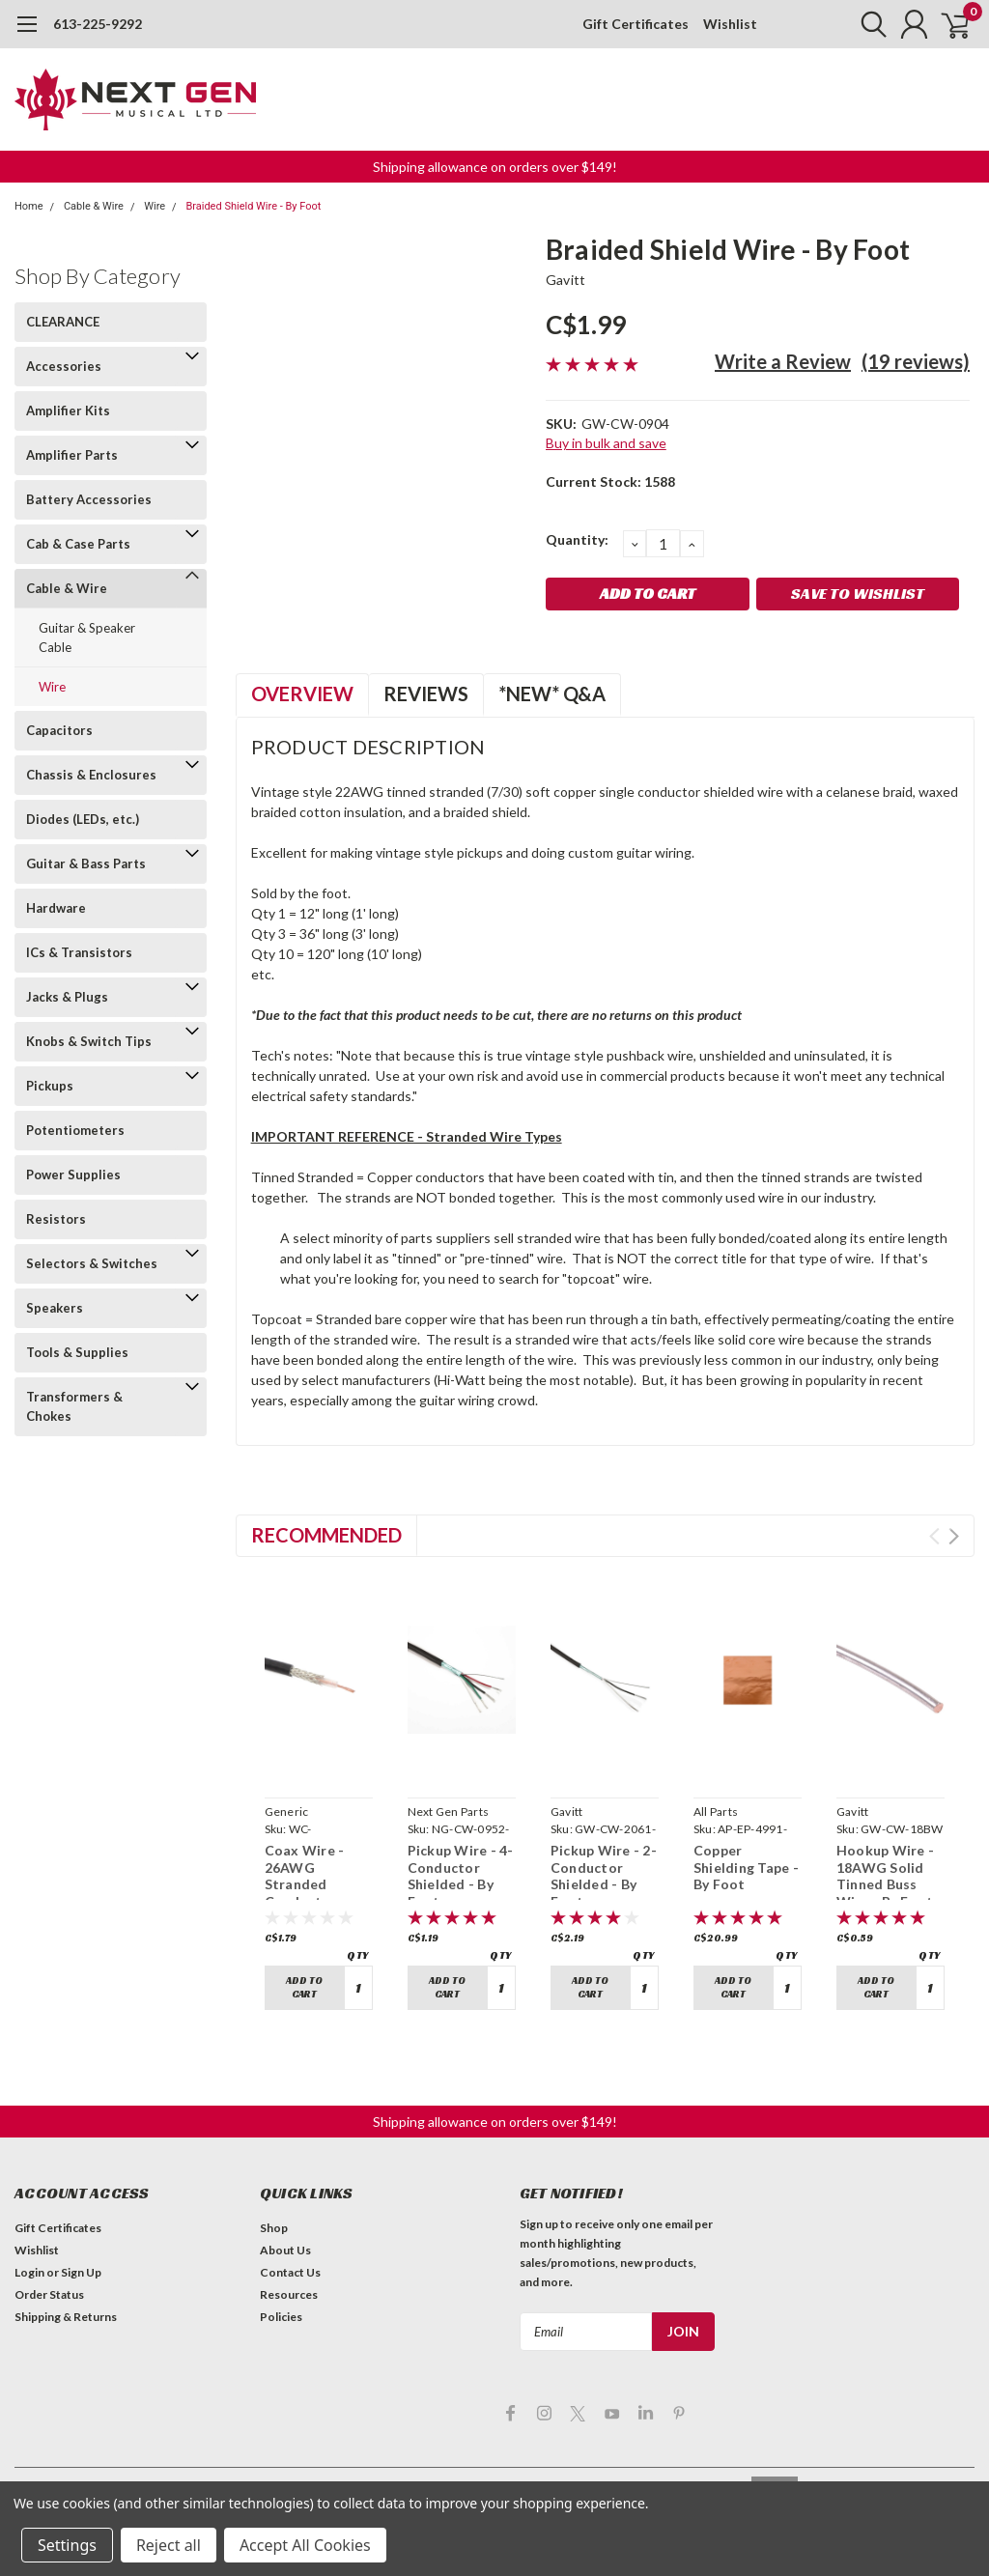 The width and height of the screenshot is (989, 2576). What do you see at coordinates (73, 1174) in the screenshot?
I see `Power Supplies` at bounding box center [73, 1174].